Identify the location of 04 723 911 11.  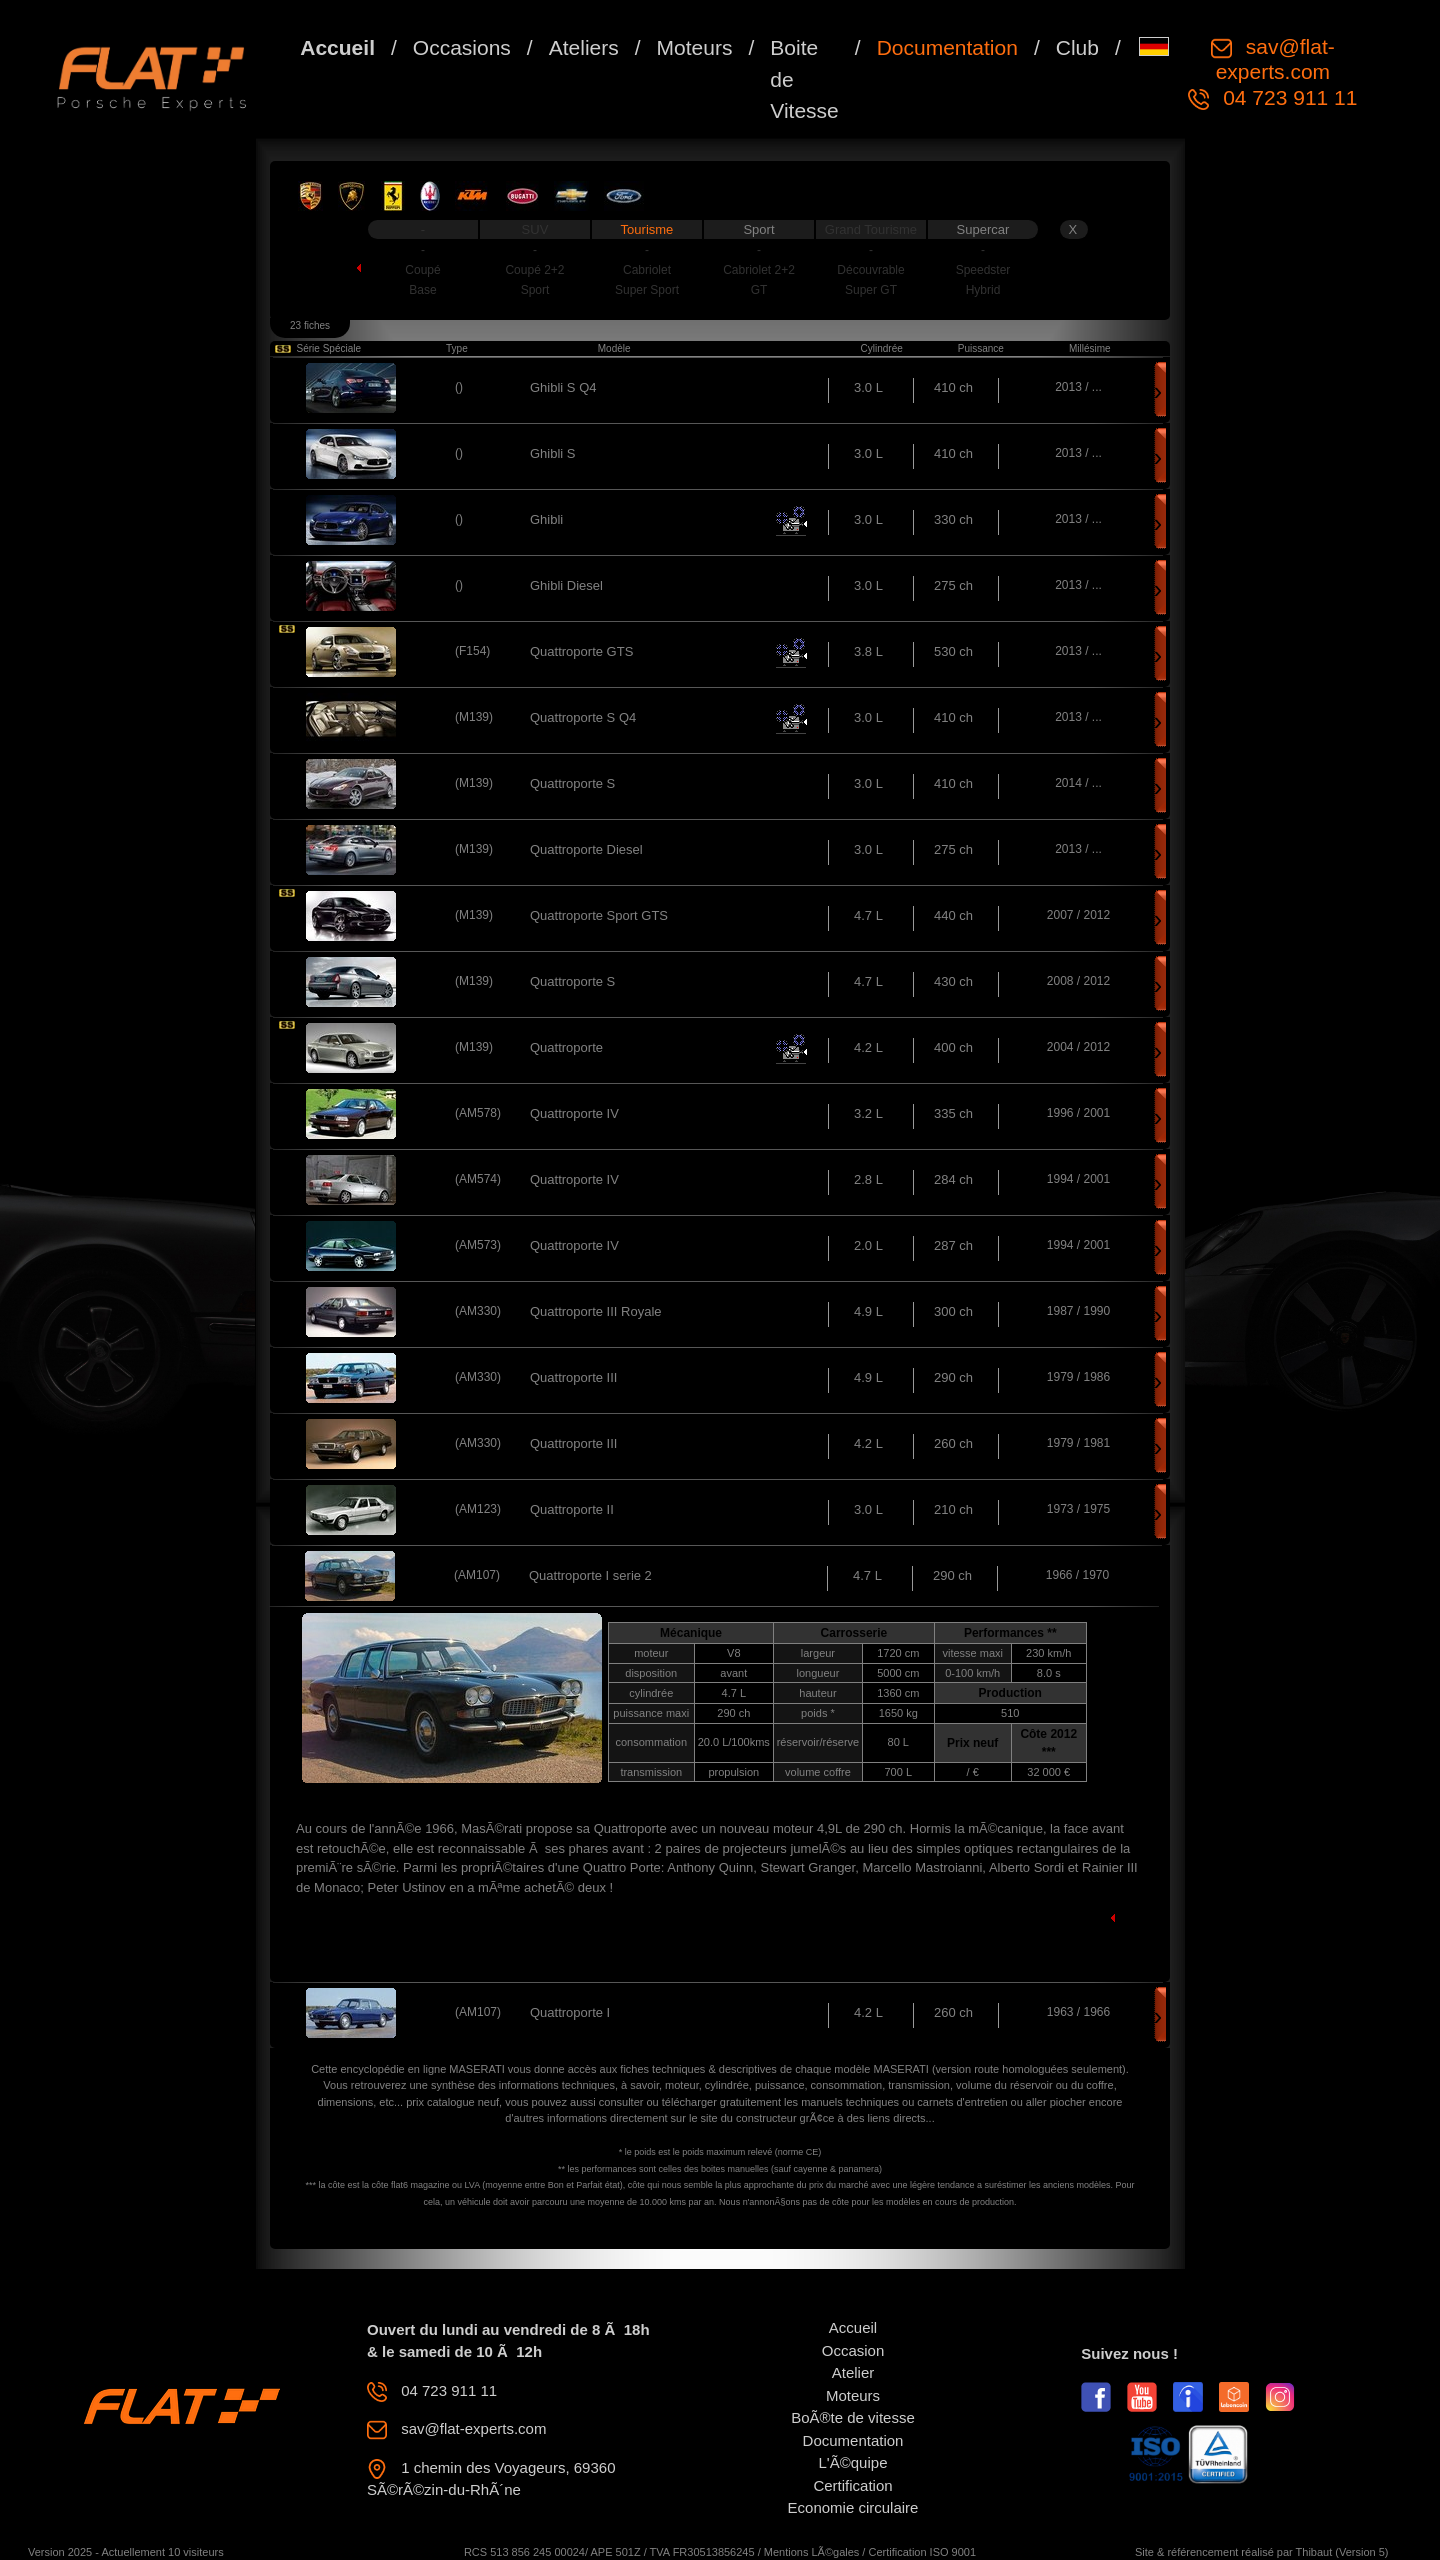
(1287, 97).